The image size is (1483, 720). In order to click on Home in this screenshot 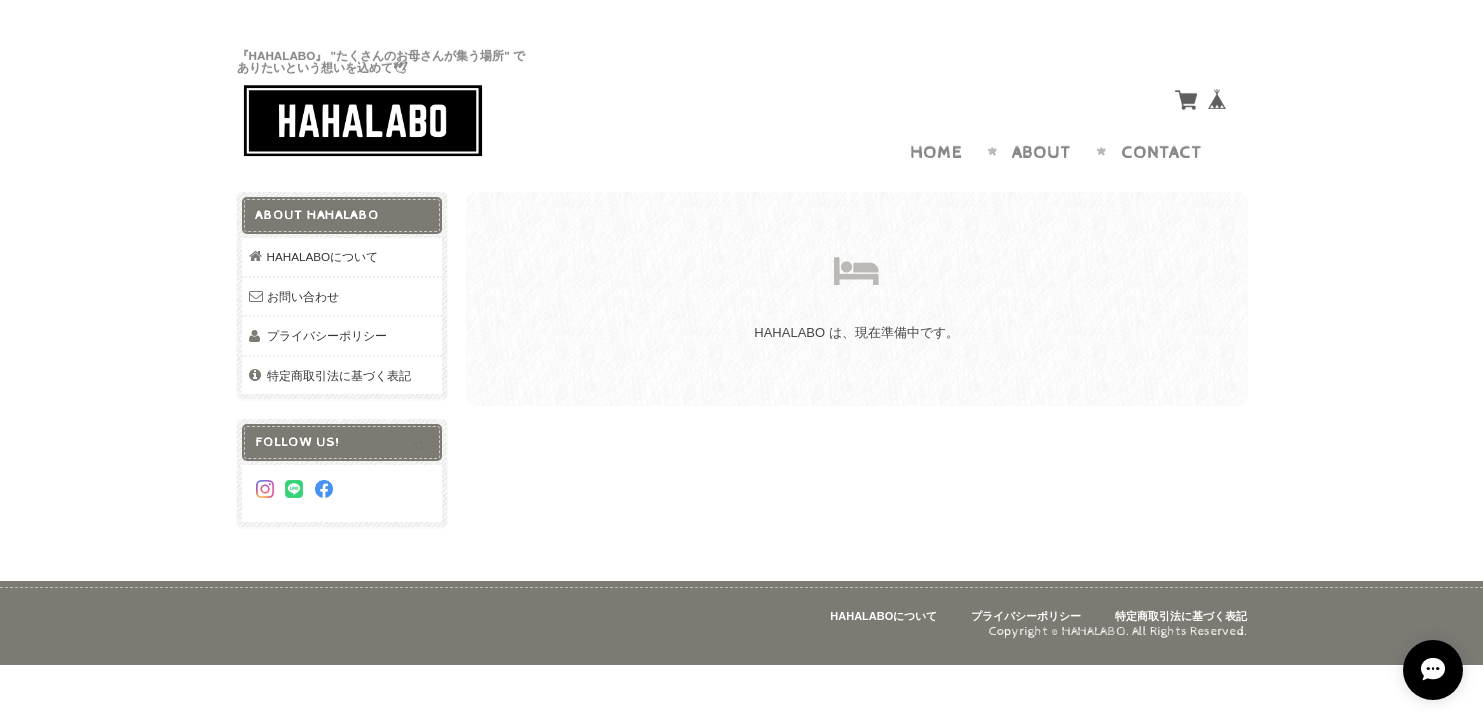, I will do `click(936, 153)`.